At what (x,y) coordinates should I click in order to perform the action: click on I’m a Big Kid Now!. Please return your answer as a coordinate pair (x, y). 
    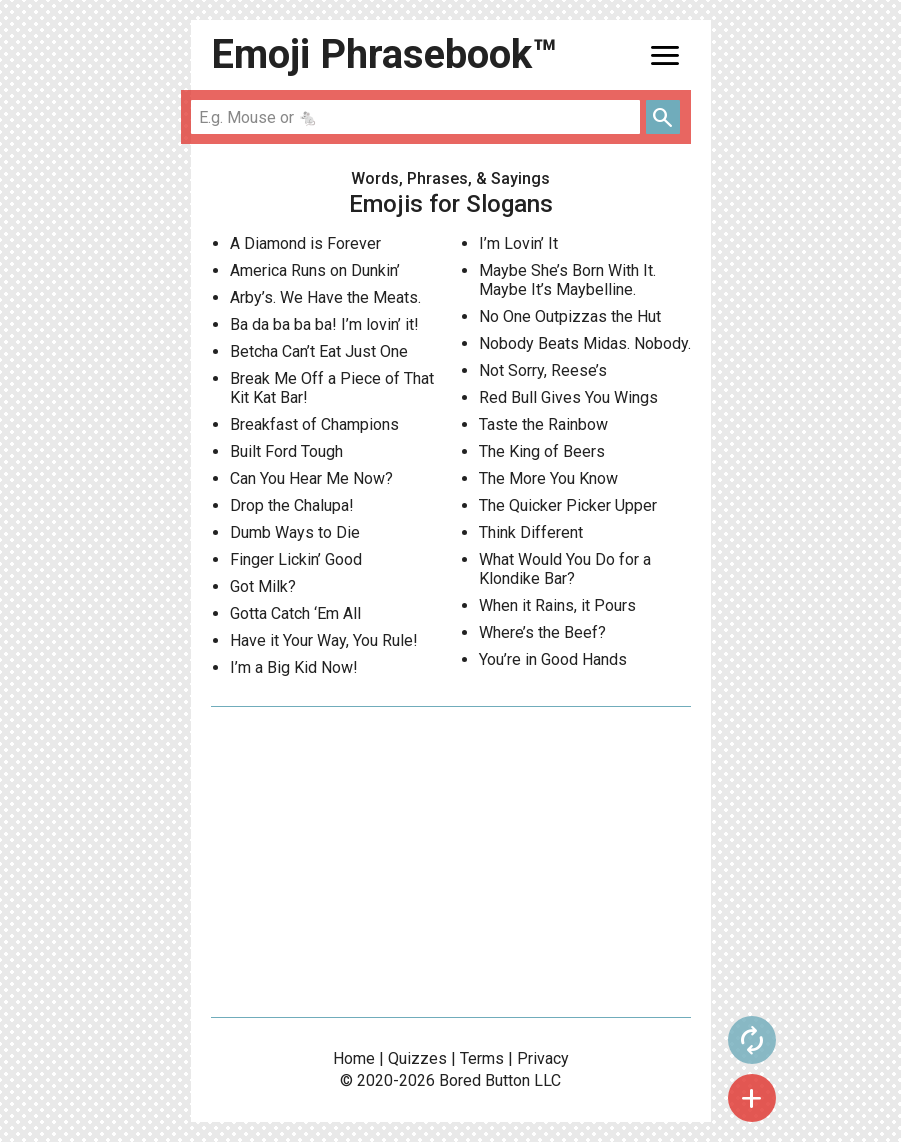
    Looking at the image, I should click on (294, 667).